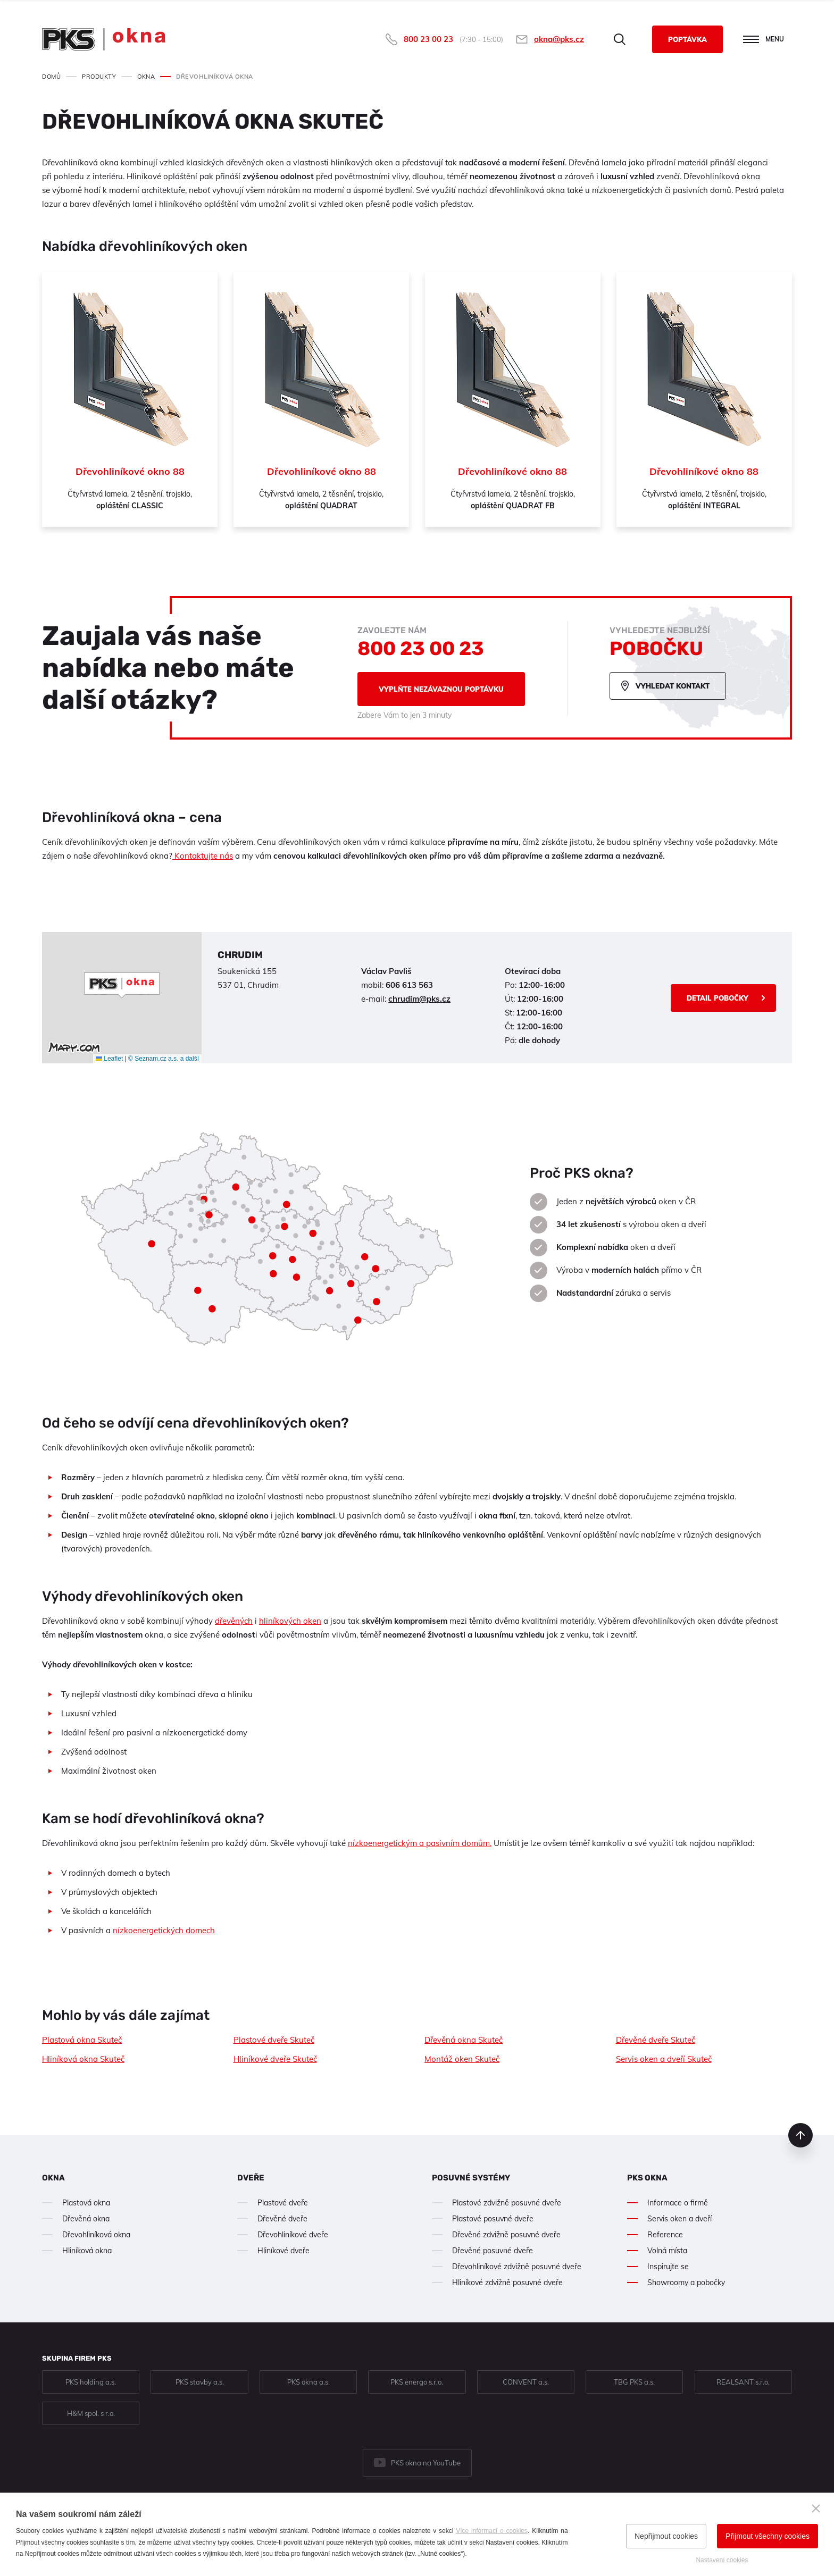 The width and height of the screenshot is (834, 2576). I want to click on Hledat, so click(620, 39).